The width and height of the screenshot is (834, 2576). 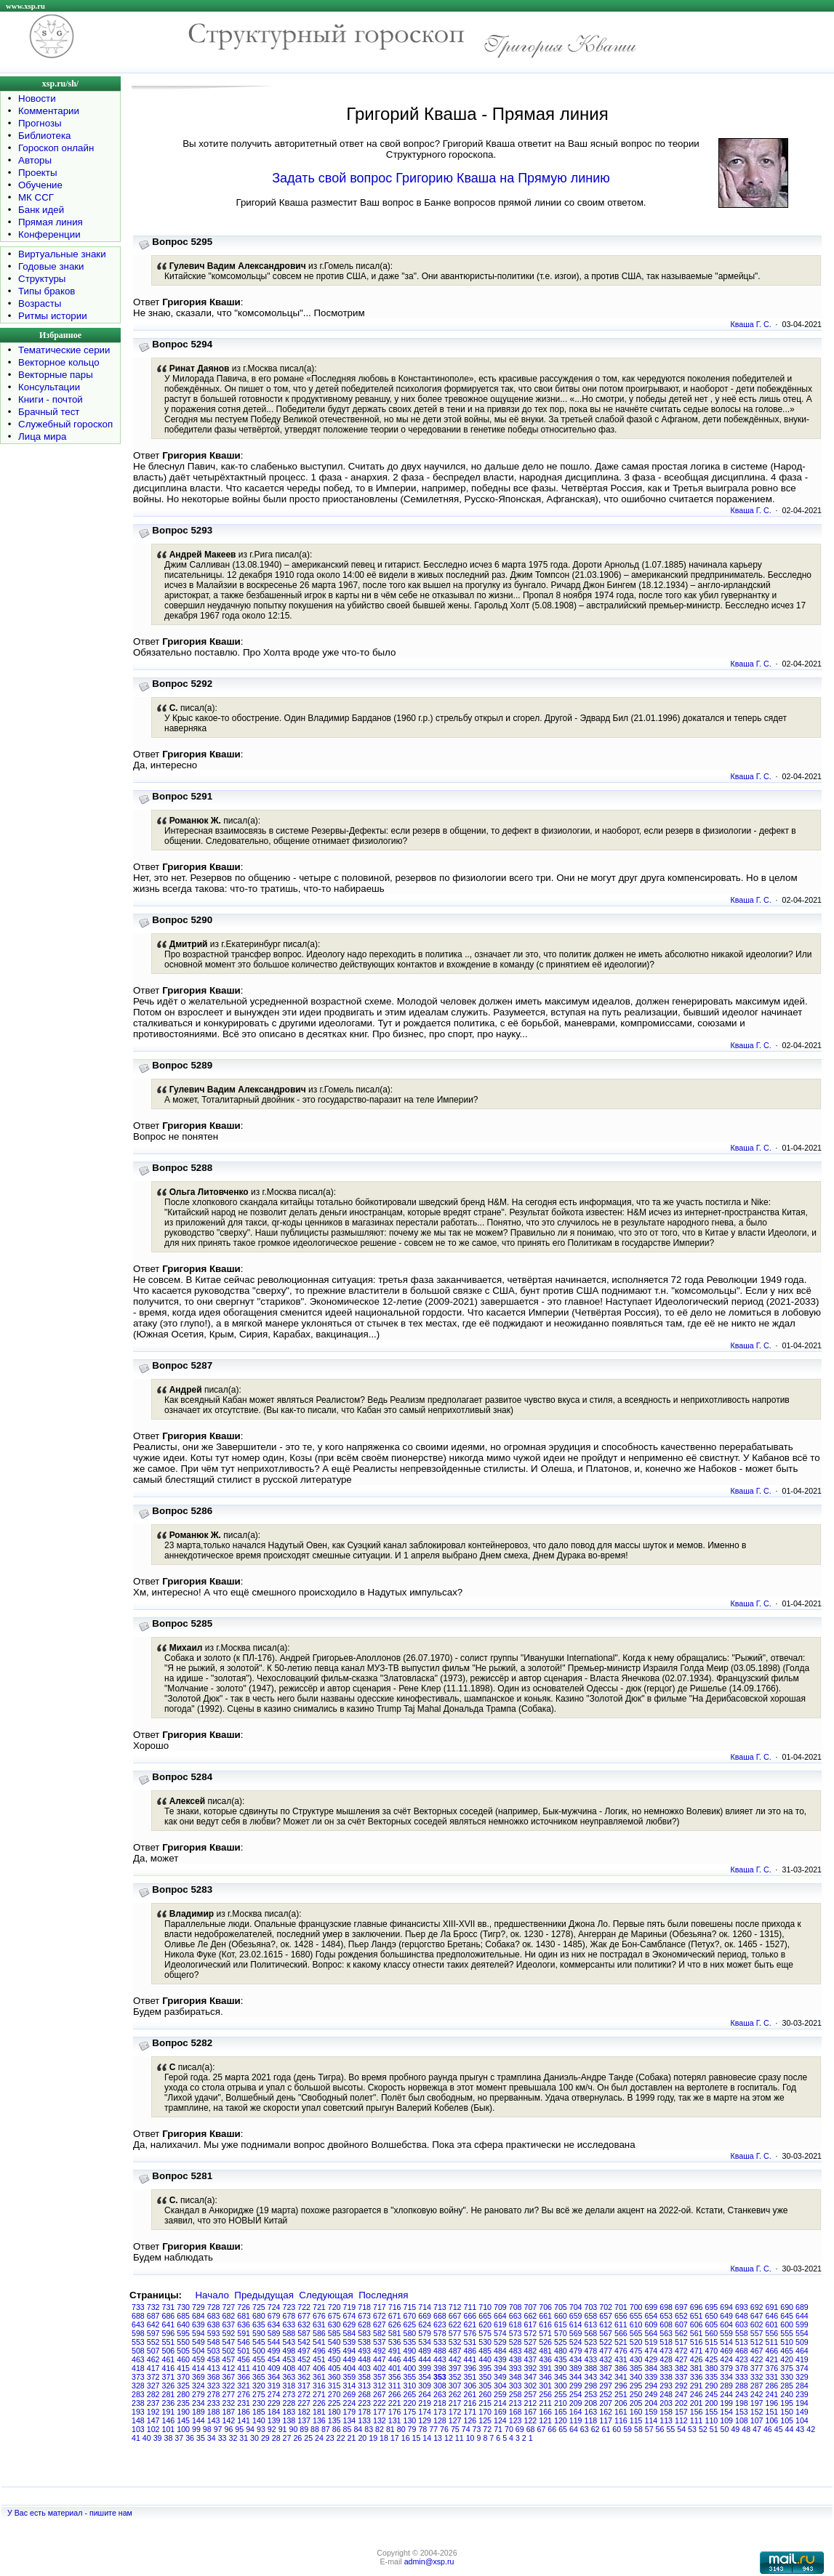 What do you see at coordinates (229, 2324) in the screenshot?
I see `637` at bounding box center [229, 2324].